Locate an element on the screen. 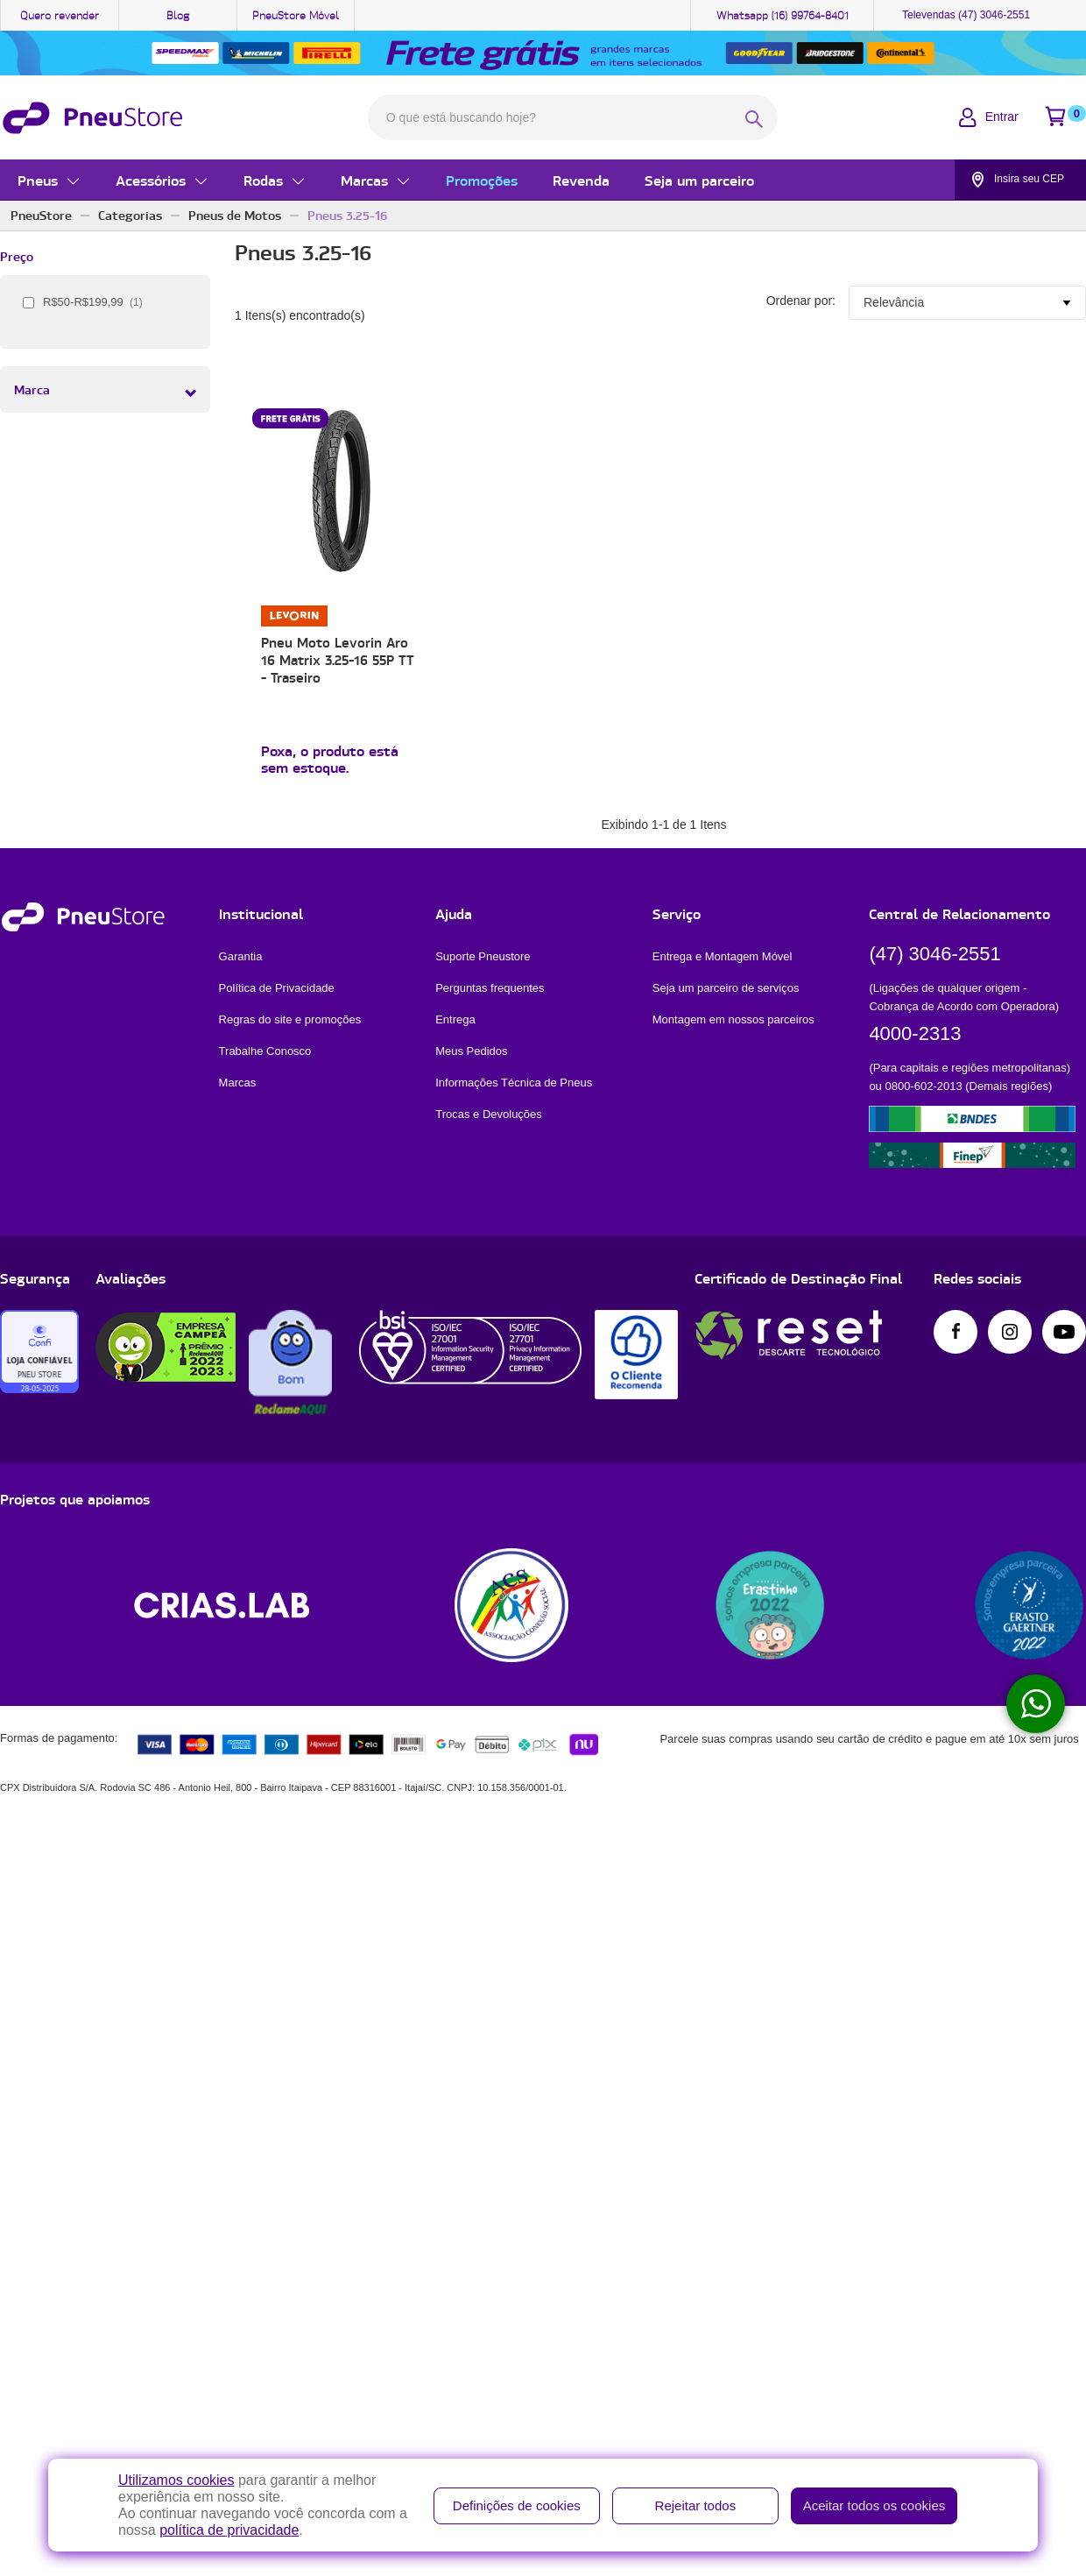 The height and width of the screenshot is (2576, 1086). Promoções is located at coordinates (482, 179).